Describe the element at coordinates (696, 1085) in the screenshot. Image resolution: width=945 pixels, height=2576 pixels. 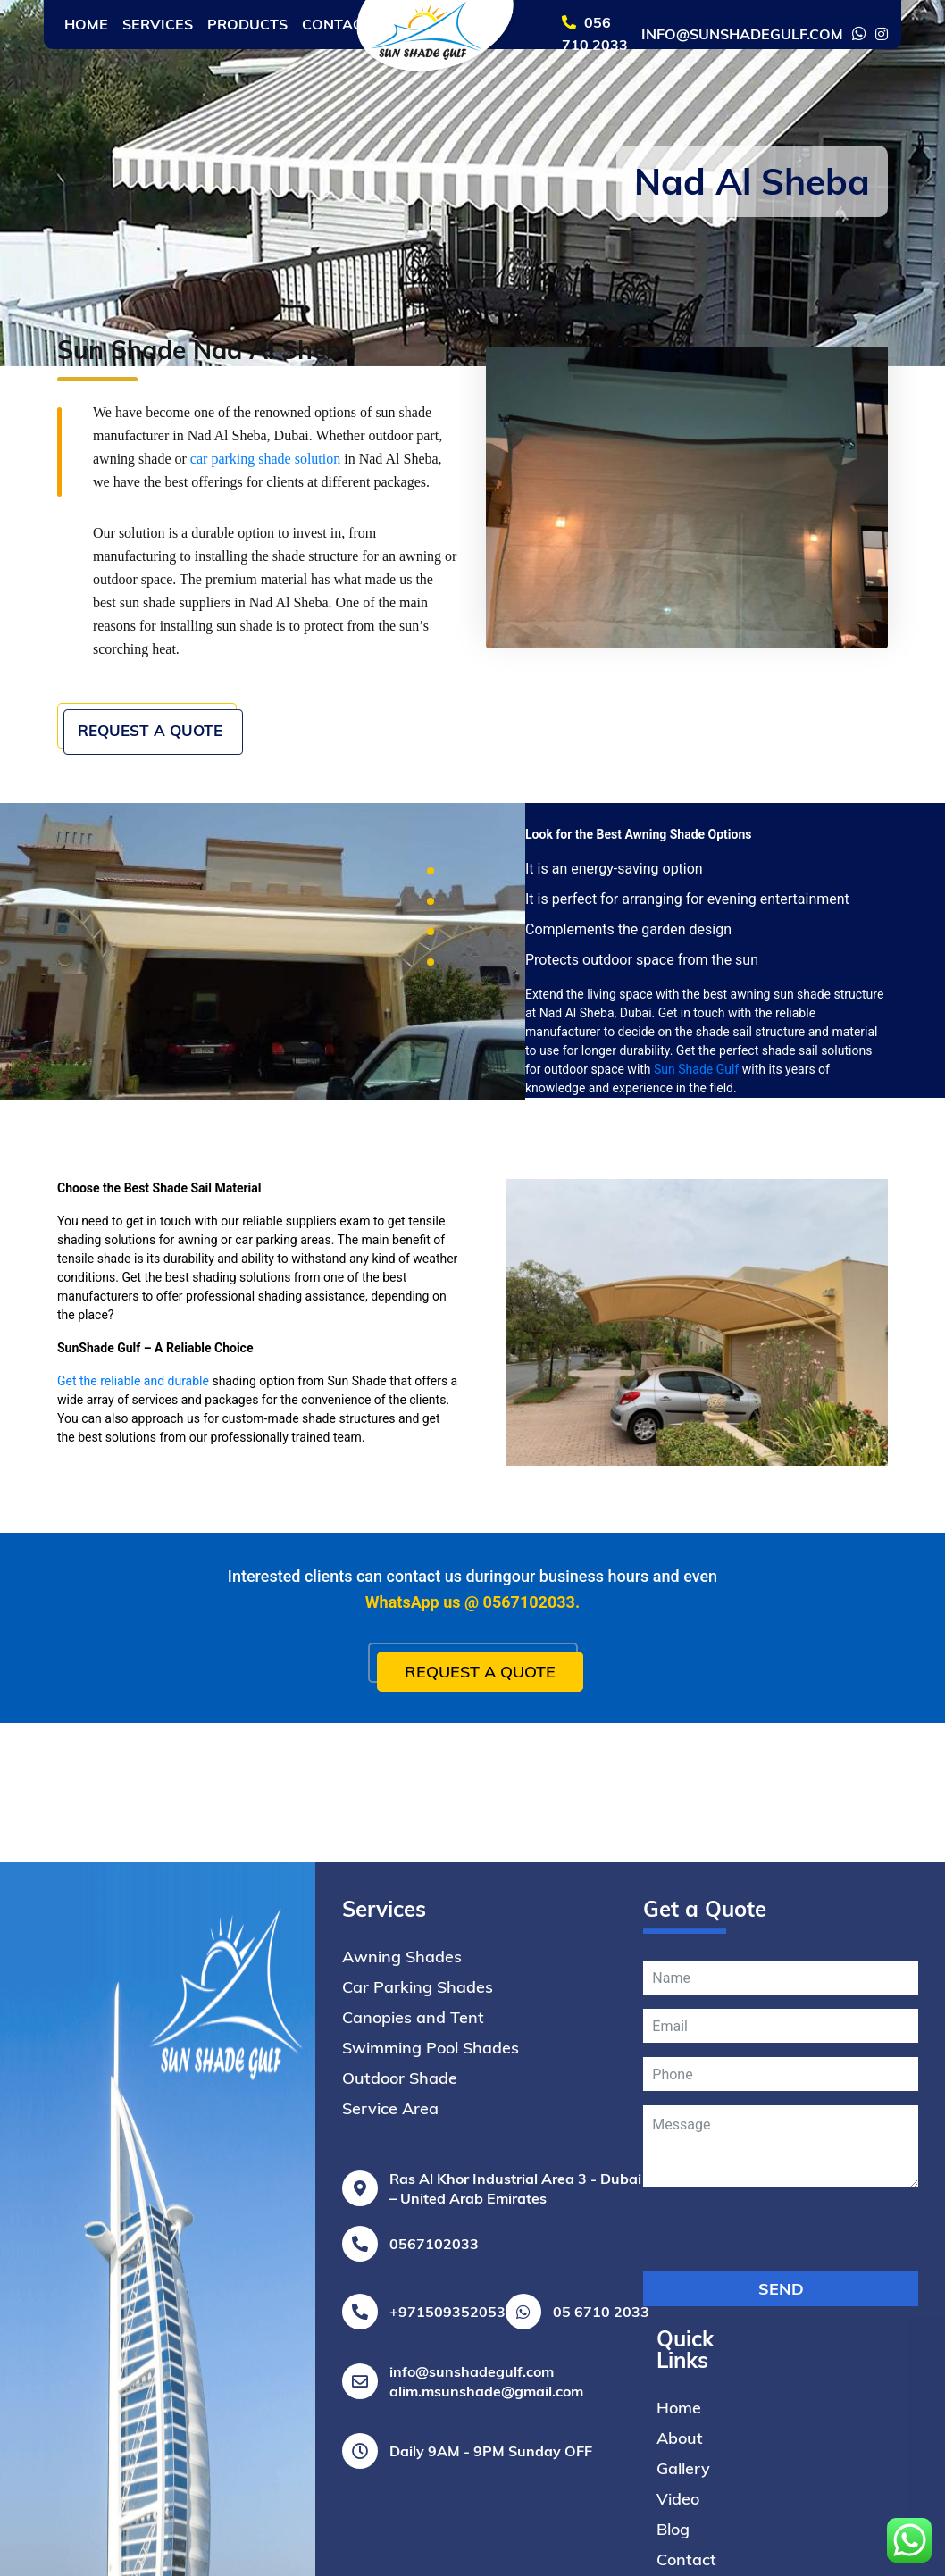
I see `Sun Shade Gulf` at that location.